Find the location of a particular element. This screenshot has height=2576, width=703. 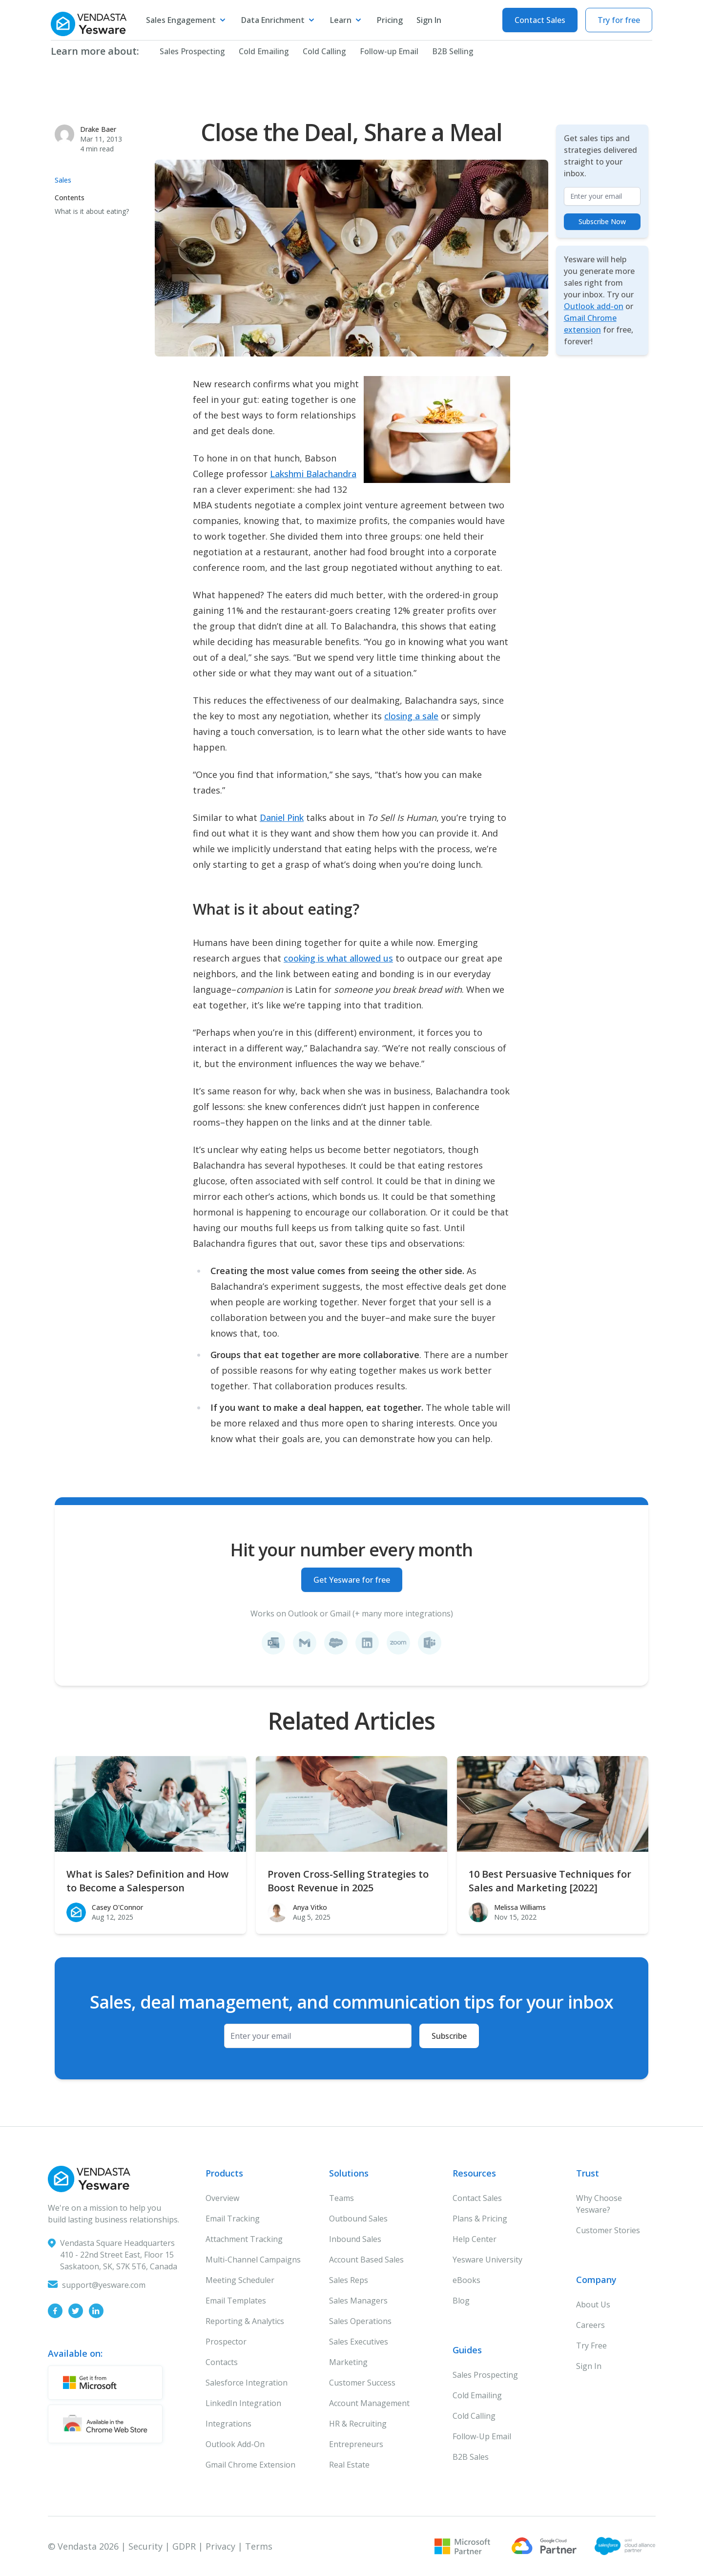

Subscribe Now is located at coordinates (602, 221).